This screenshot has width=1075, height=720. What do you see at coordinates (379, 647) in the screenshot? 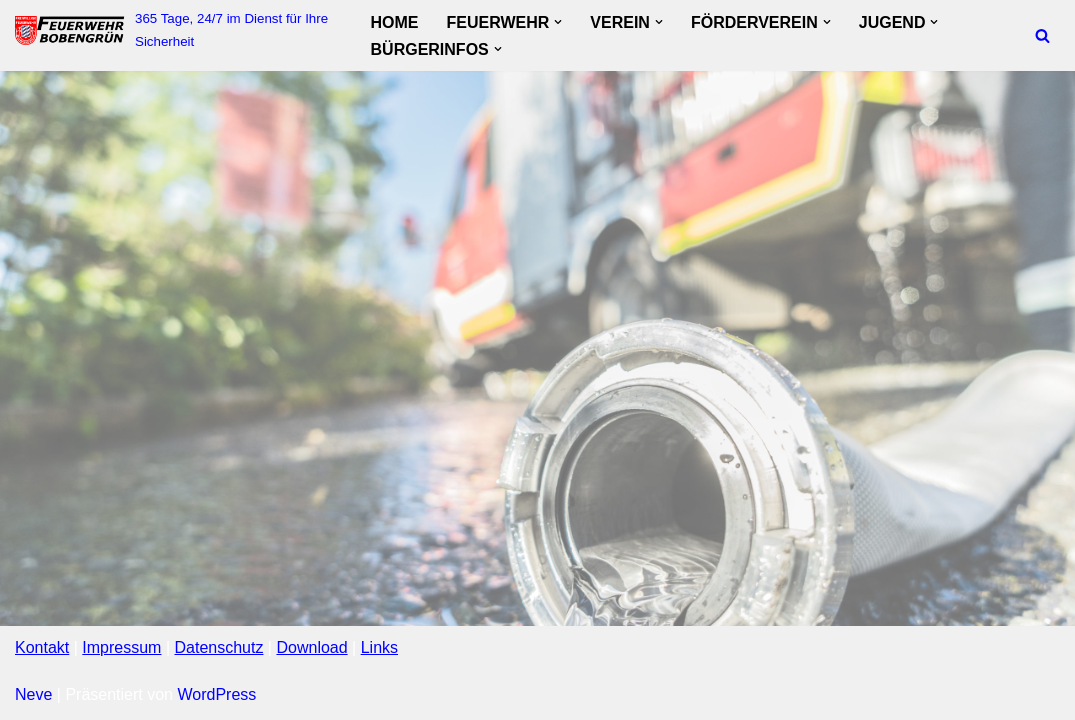
I see `Links` at bounding box center [379, 647].